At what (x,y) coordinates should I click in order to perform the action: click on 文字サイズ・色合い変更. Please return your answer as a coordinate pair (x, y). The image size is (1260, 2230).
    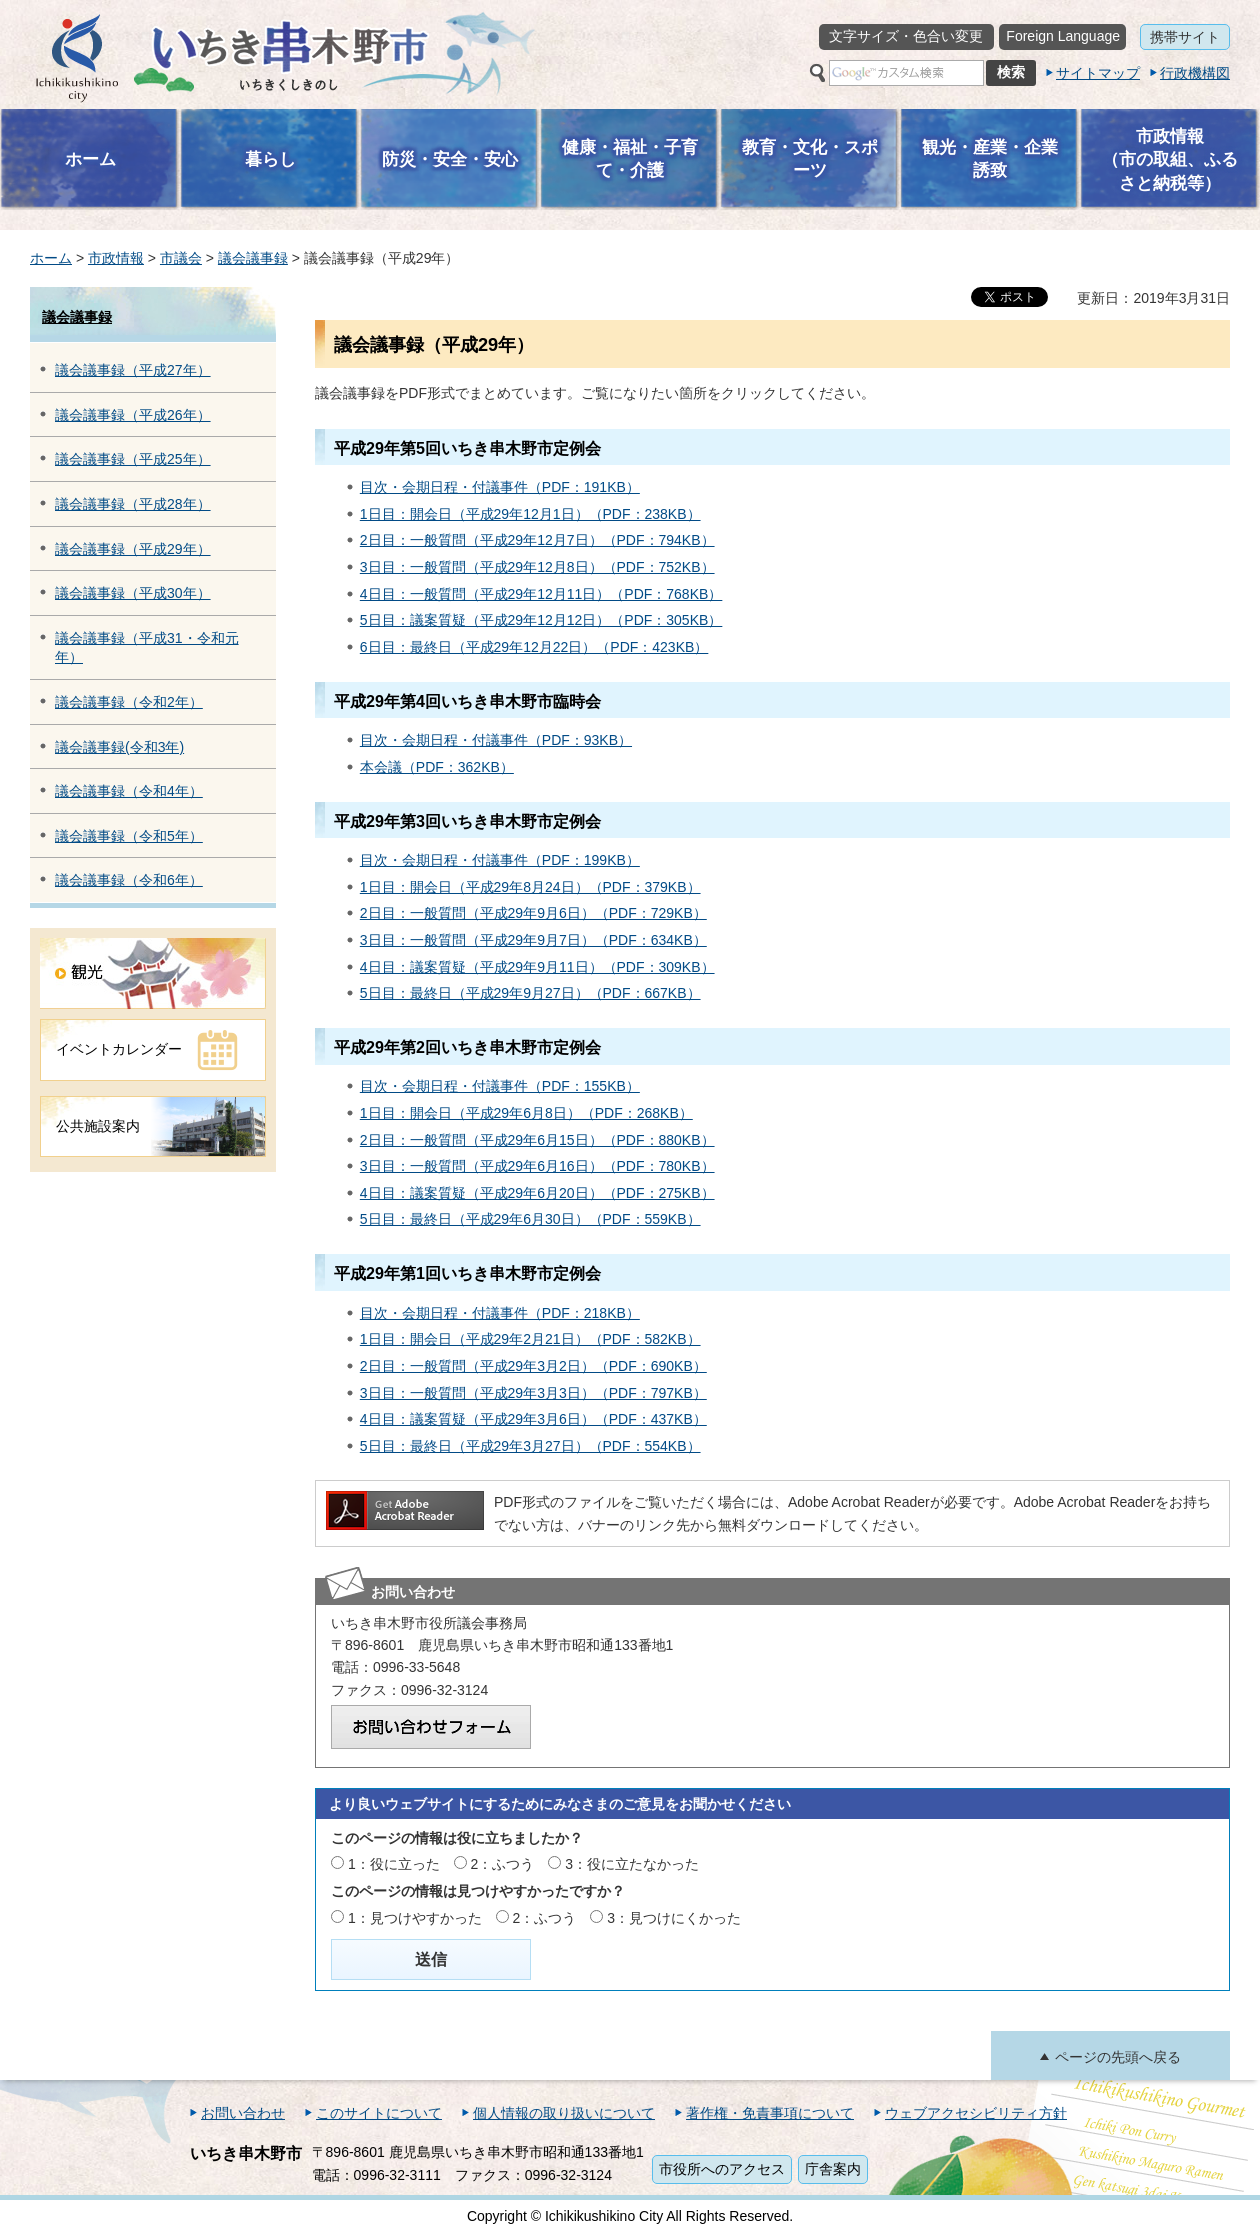
    Looking at the image, I should click on (906, 36).